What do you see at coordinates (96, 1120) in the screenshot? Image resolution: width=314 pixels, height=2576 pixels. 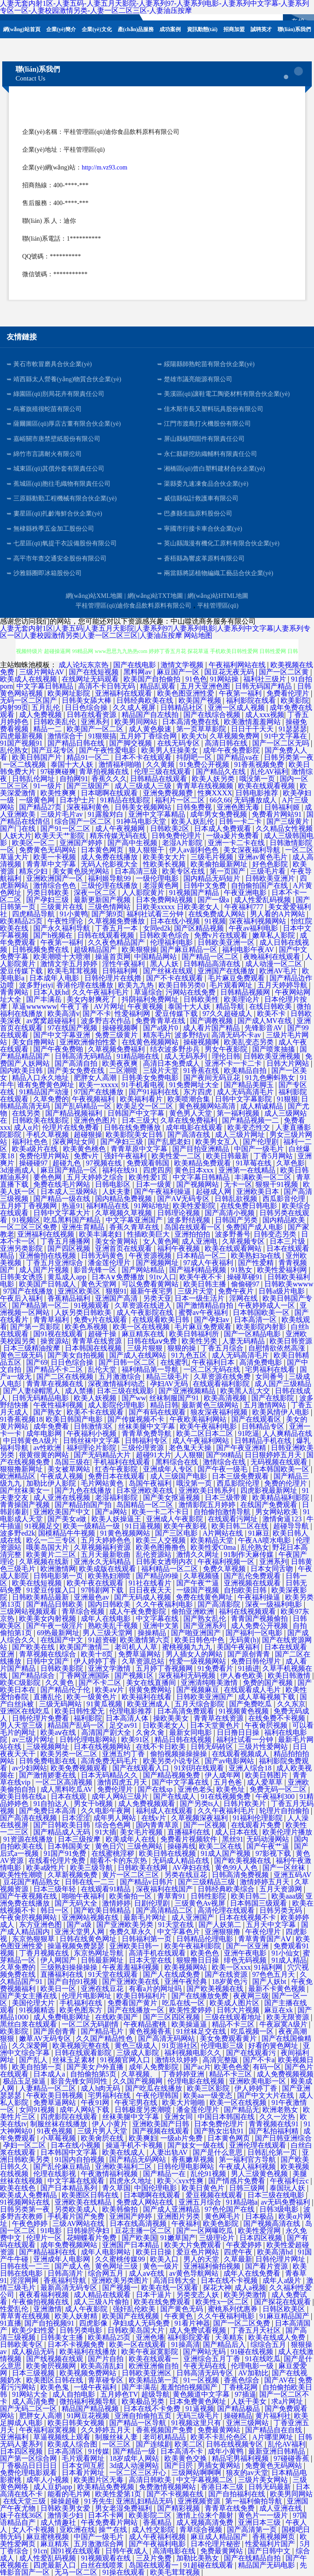 I see `亚洲色色图片` at bounding box center [96, 1120].